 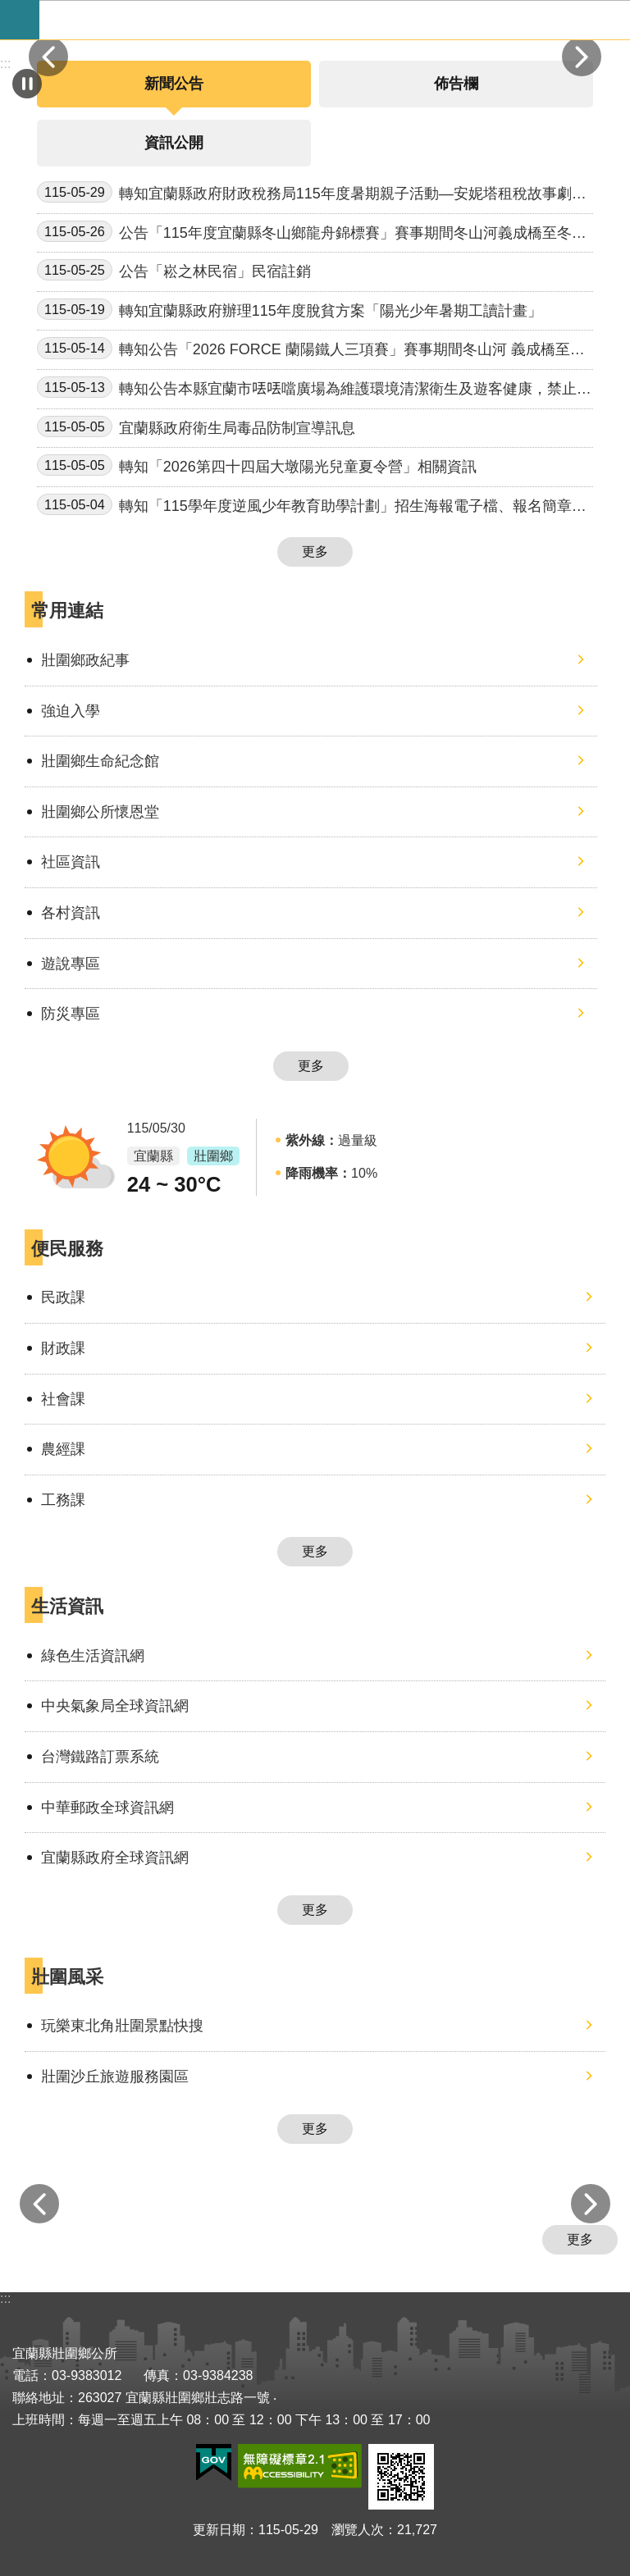 What do you see at coordinates (115, 1857) in the screenshot?
I see `宜蘭縣政府全球資訊網` at bounding box center [115, 1857].